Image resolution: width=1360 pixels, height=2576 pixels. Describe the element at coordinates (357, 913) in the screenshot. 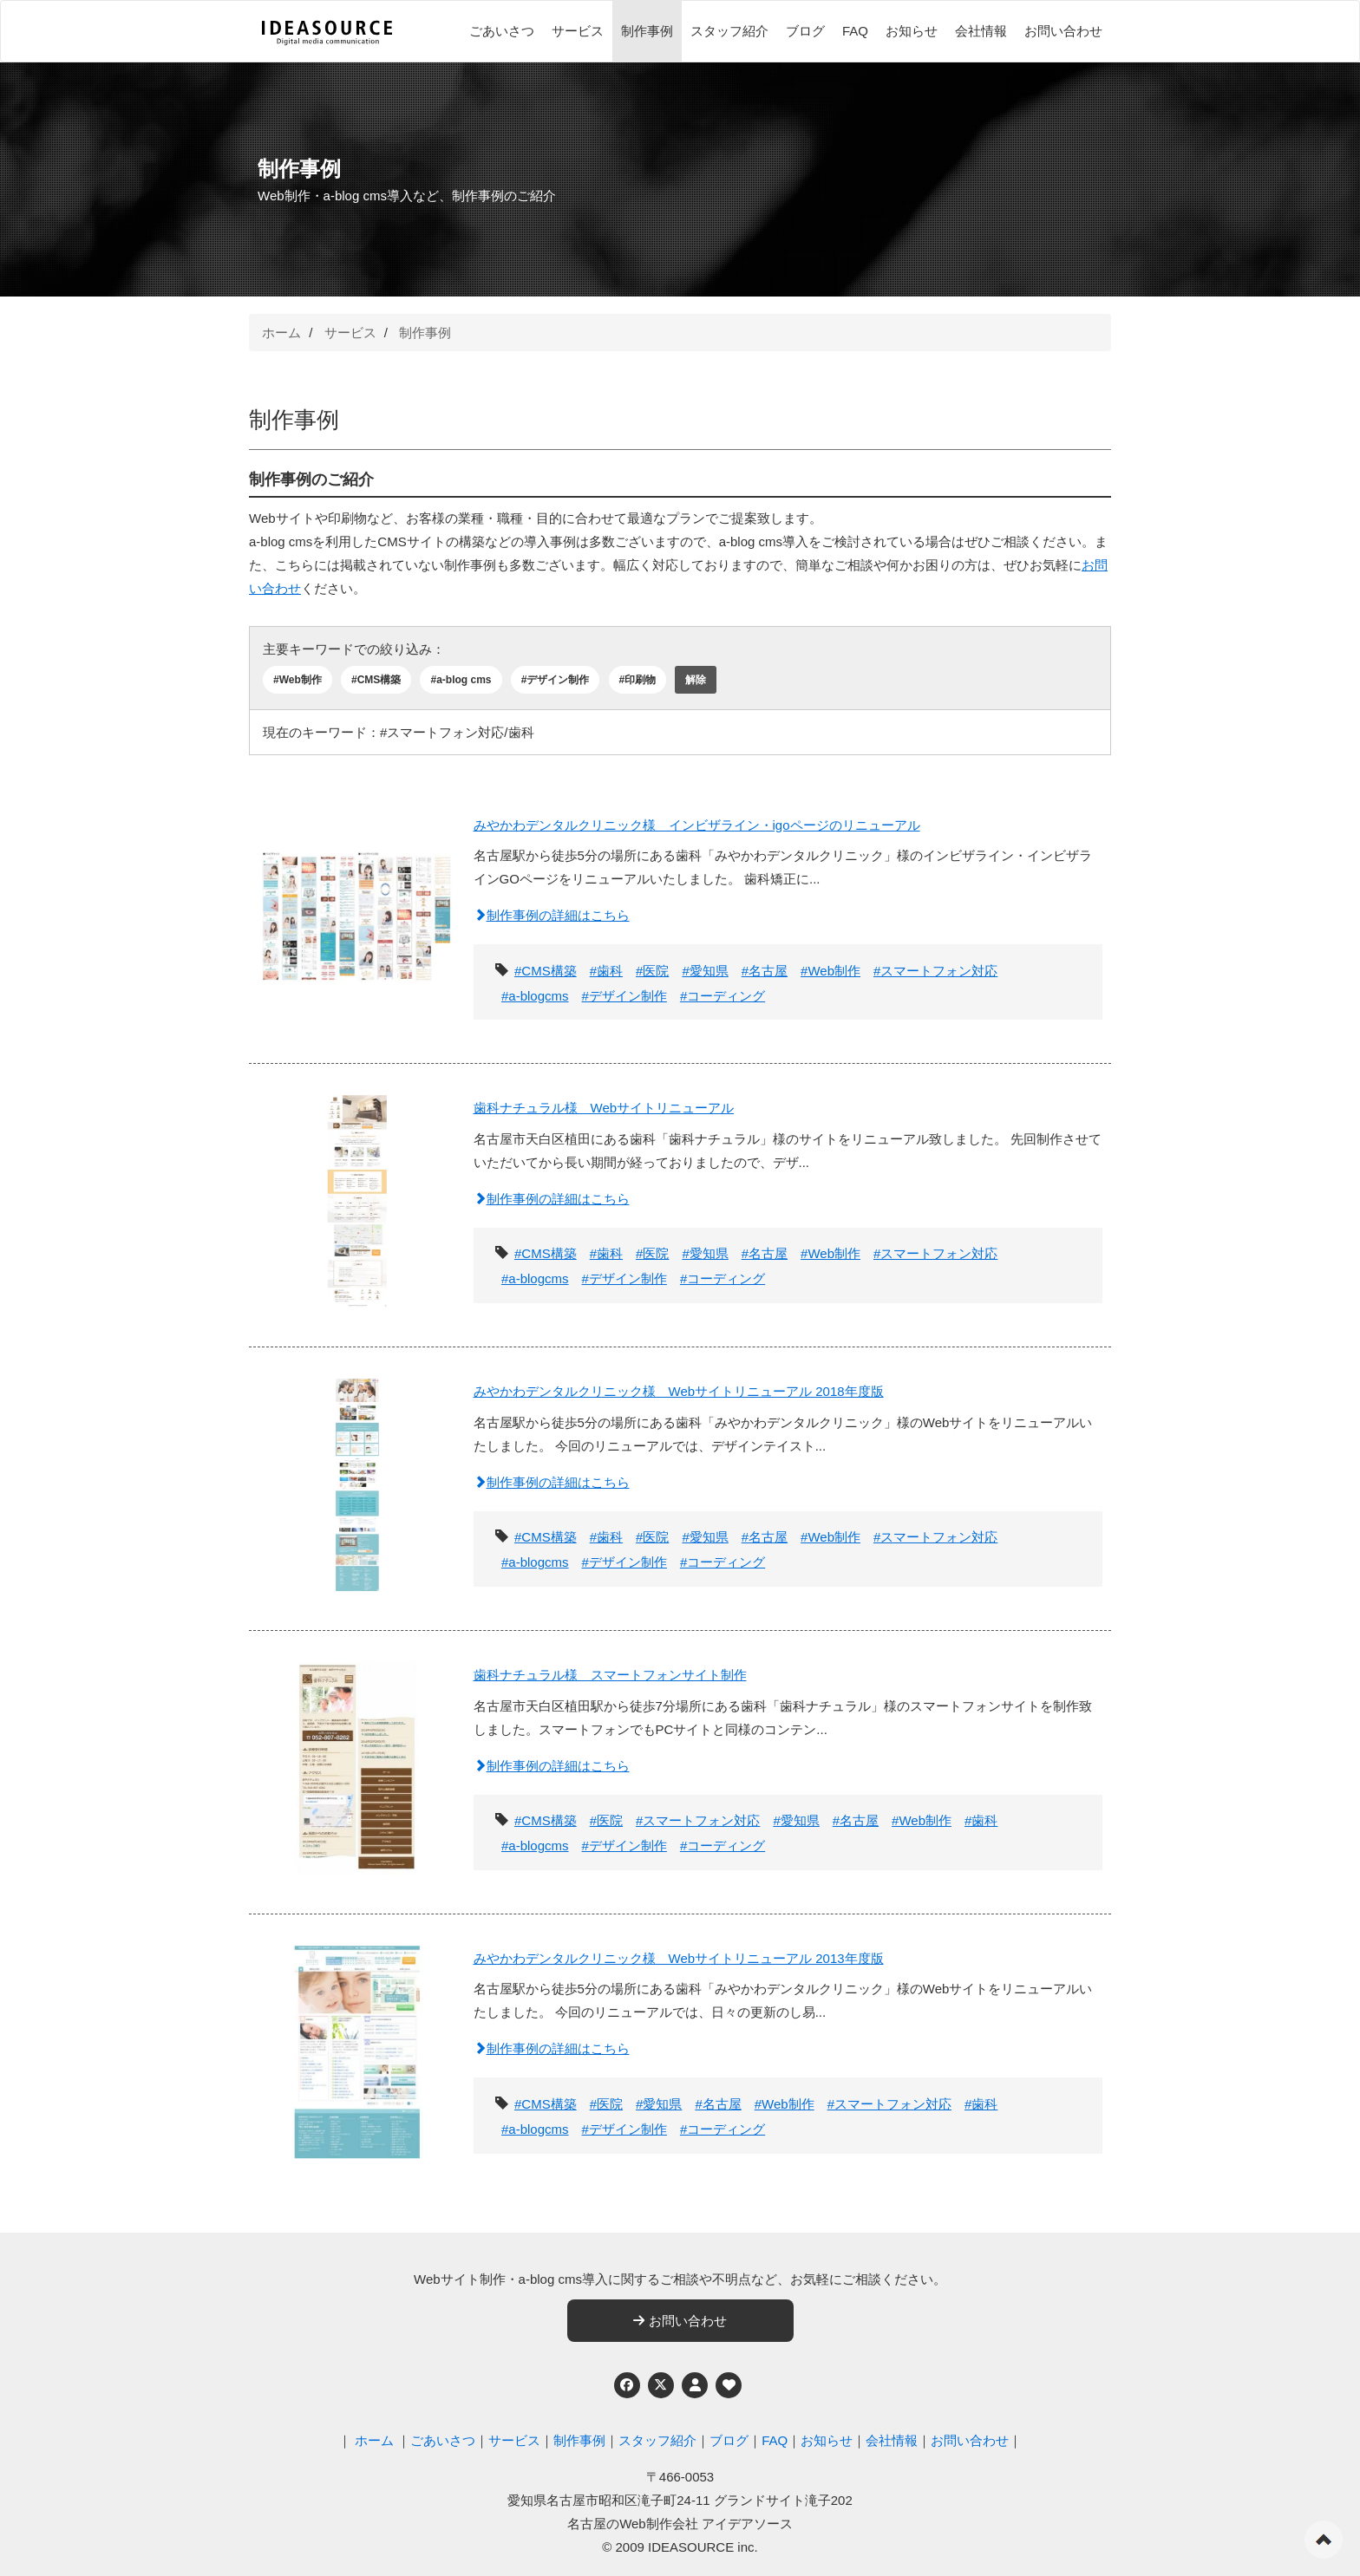

I see `[みやかわデンタルクリニック様 インビザライン・igoページのリニューアル]` at that location.